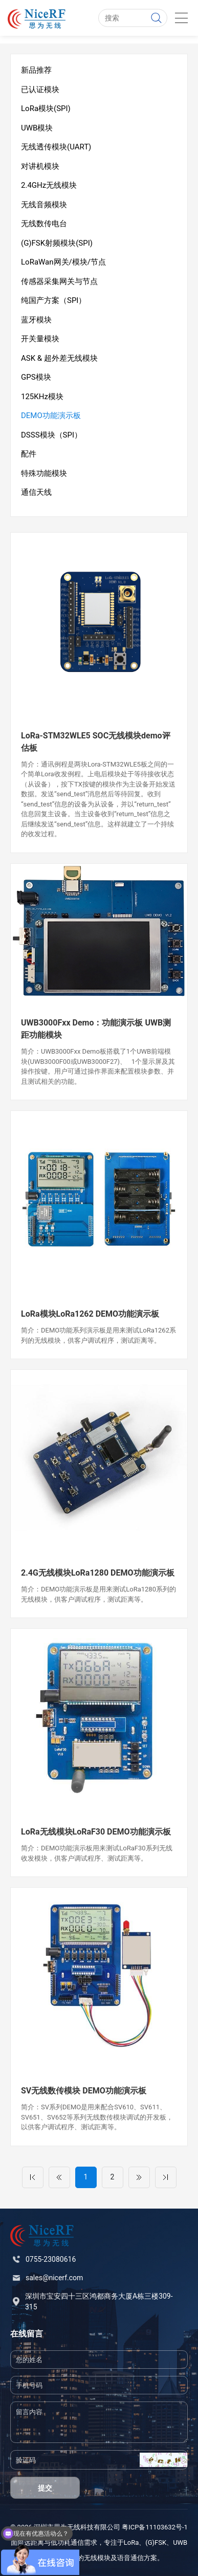 This screenshot has height=2576, width=198. What do you see at coordinates (180, 2542) in the screenshot?
I see `UWB` at bounding box center [180, 2542].